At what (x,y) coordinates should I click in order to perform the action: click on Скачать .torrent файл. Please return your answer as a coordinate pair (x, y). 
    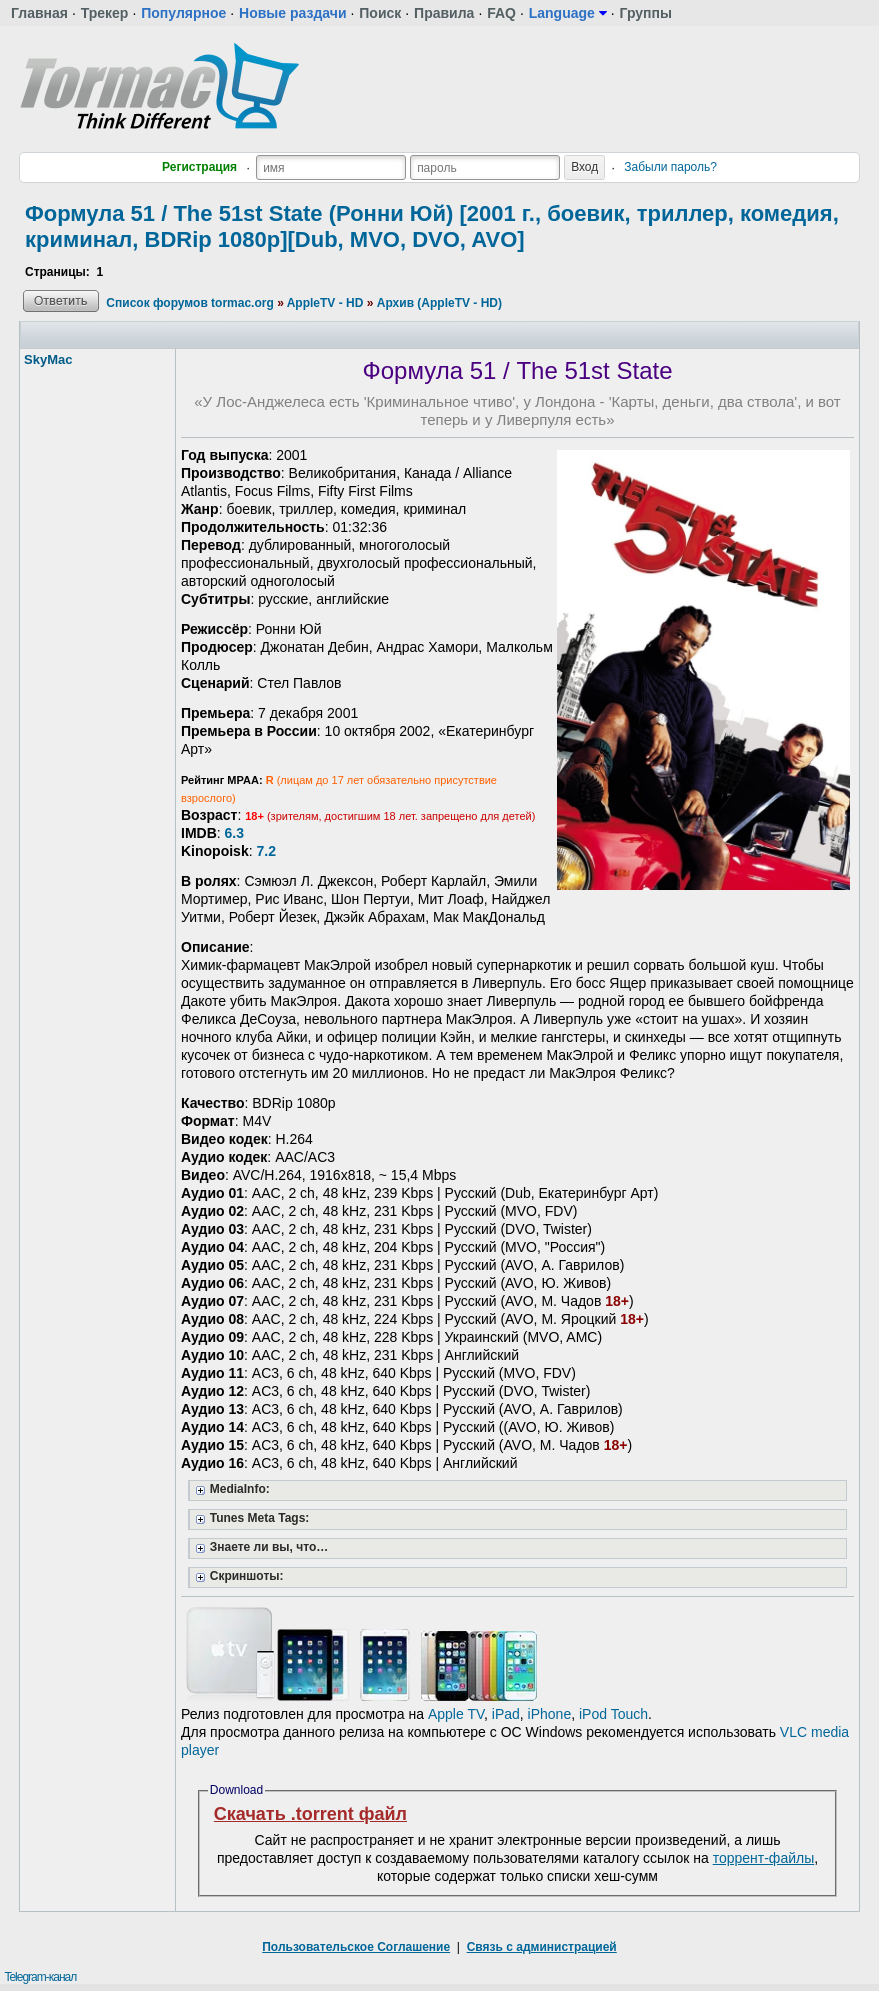
    Looking at the image, I should click on (310, 1814).